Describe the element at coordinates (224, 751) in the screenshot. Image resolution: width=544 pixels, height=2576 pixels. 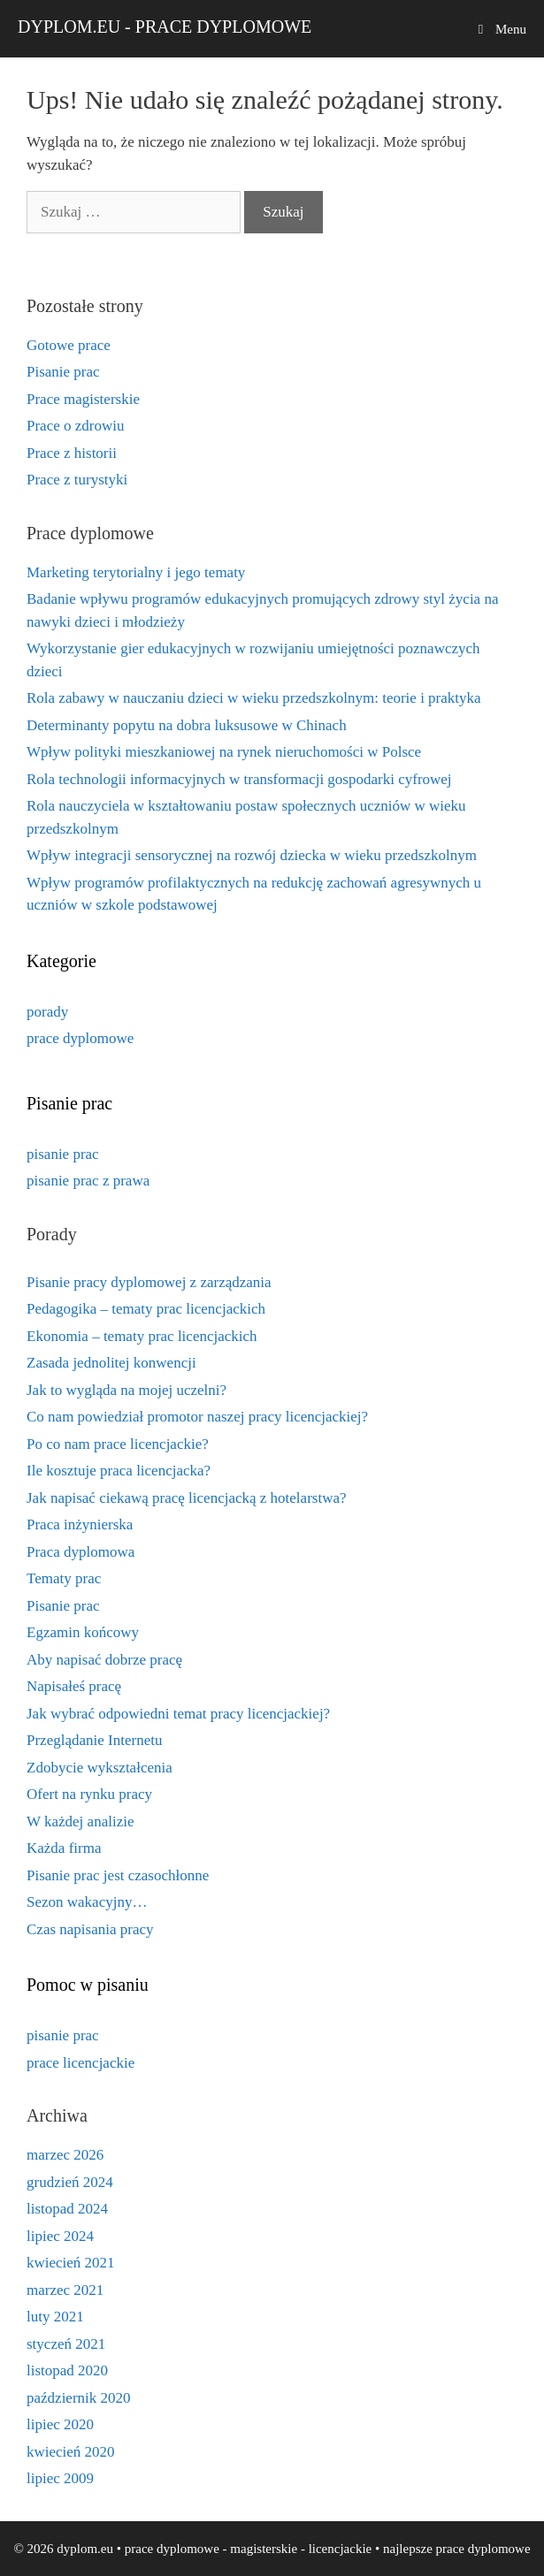
I see `Wpływ polityki mieszkaniowej na rynek nieruchomości w Polsce` at that location.